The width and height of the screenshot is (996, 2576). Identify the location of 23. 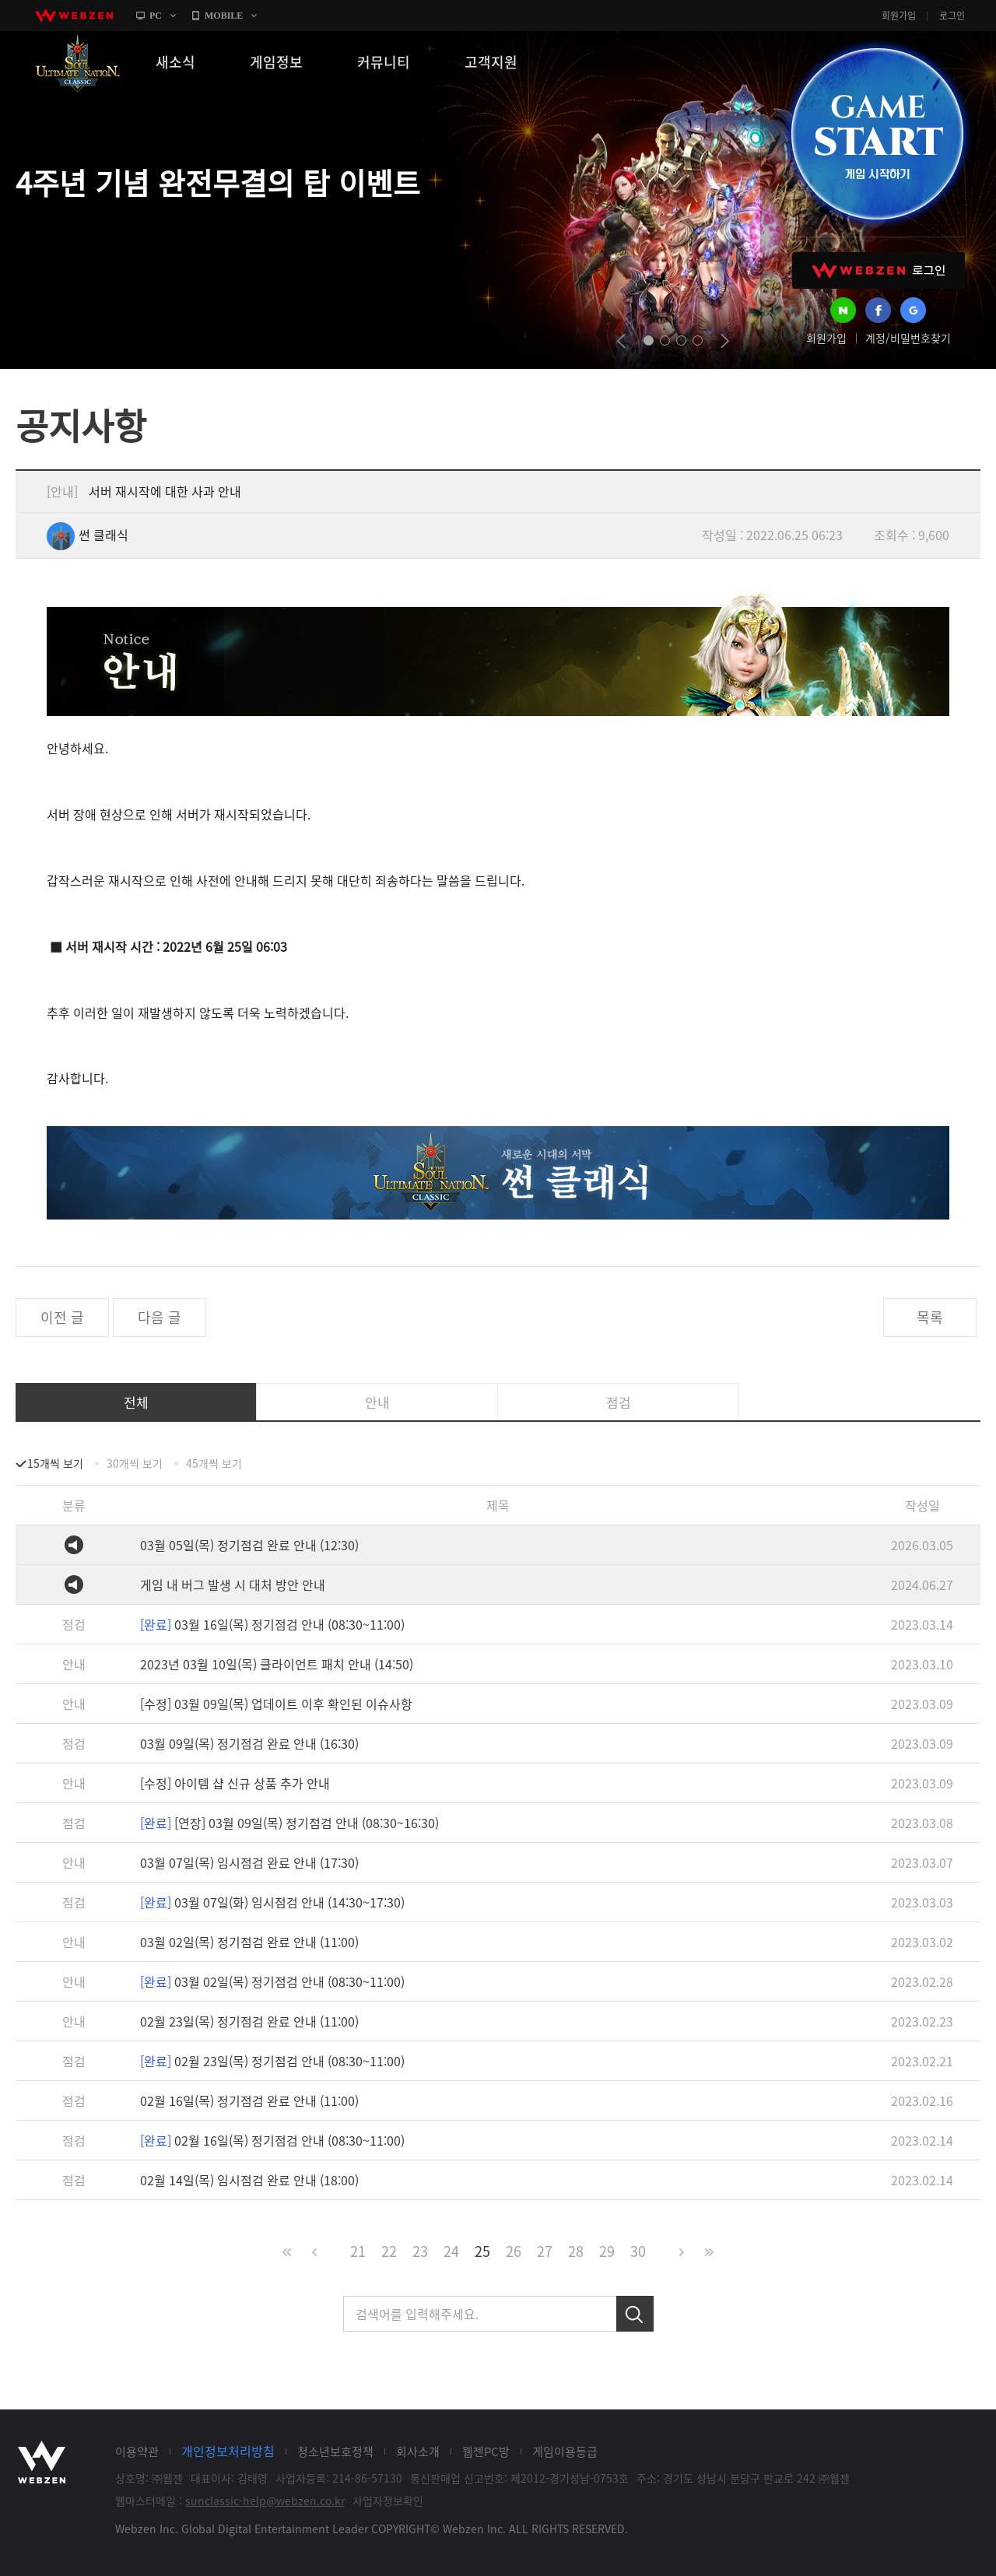
(420, 2251).